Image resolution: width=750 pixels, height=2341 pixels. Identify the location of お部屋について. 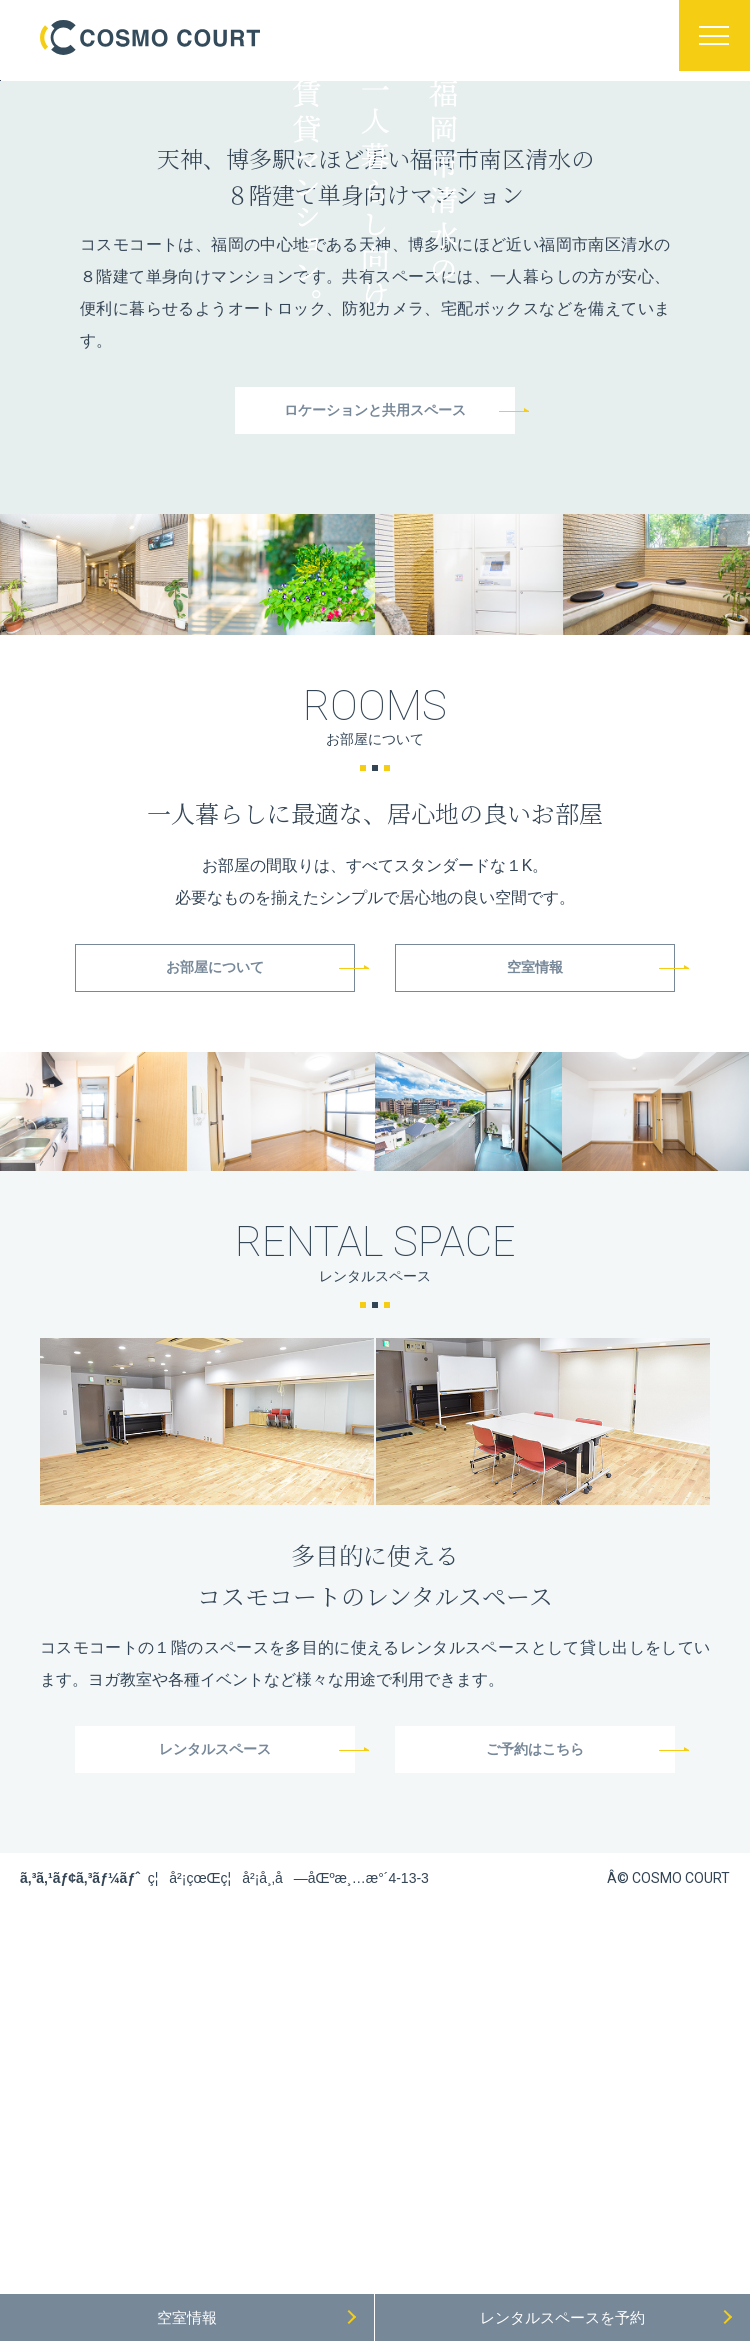
(215, 1352).